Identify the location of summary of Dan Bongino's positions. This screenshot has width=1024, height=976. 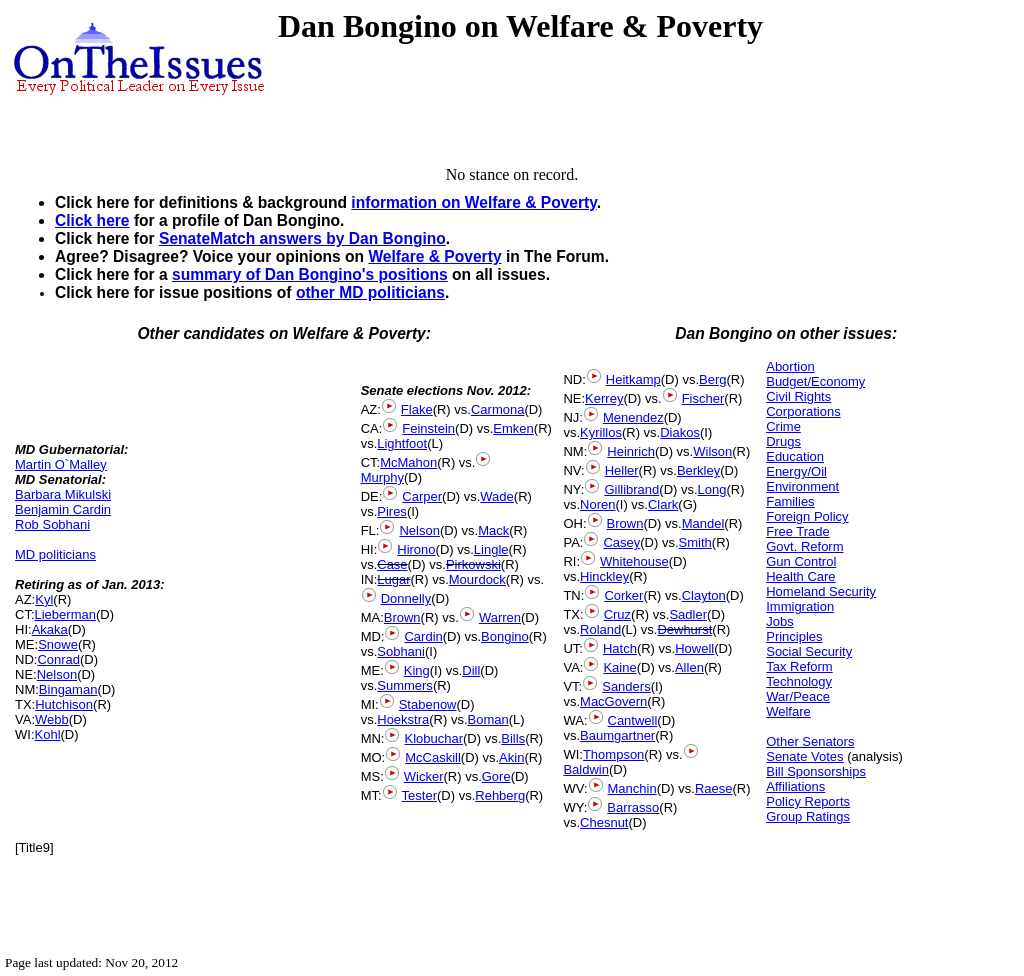
(310, 274).